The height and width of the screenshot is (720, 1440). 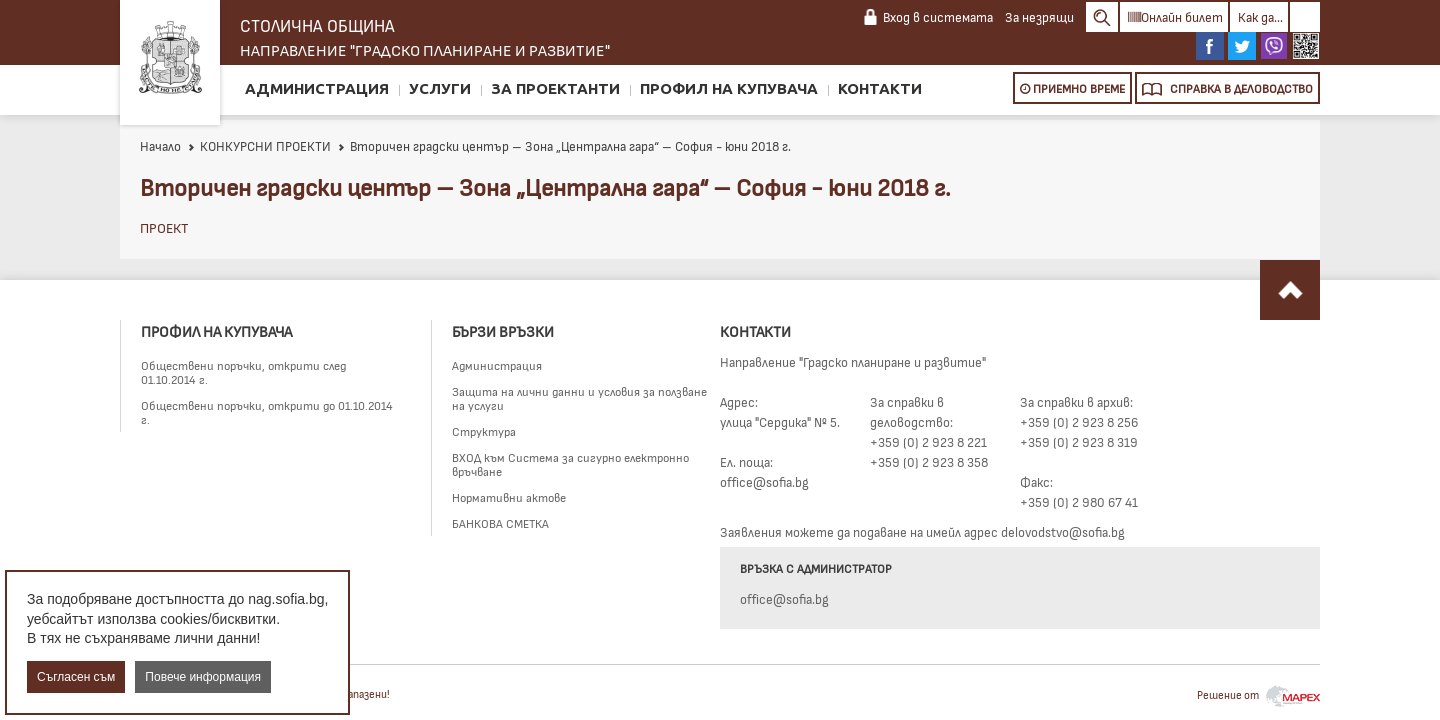 What do you see at coordinates (160, 146) in the screenshot?
I see `Начало` at bounding box center [160, 146].